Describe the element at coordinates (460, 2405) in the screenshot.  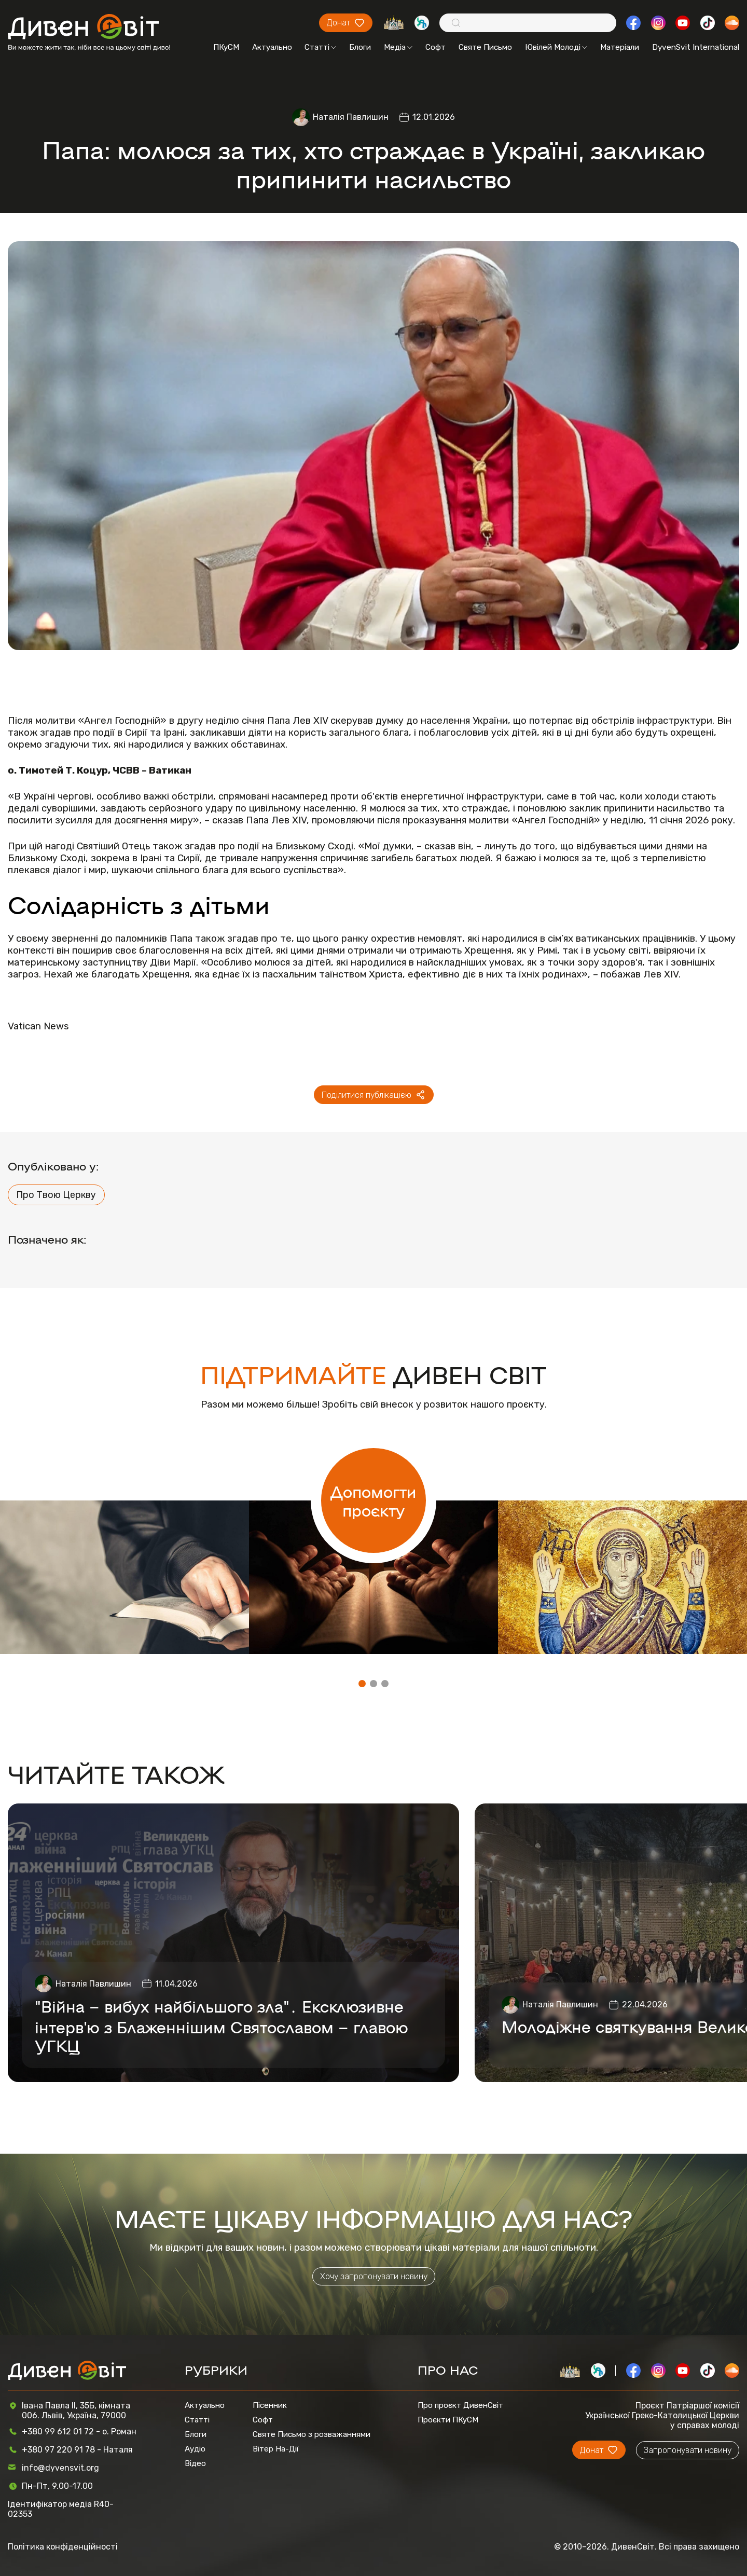
I see `Про проєкт ДивенСвіт` at that location.